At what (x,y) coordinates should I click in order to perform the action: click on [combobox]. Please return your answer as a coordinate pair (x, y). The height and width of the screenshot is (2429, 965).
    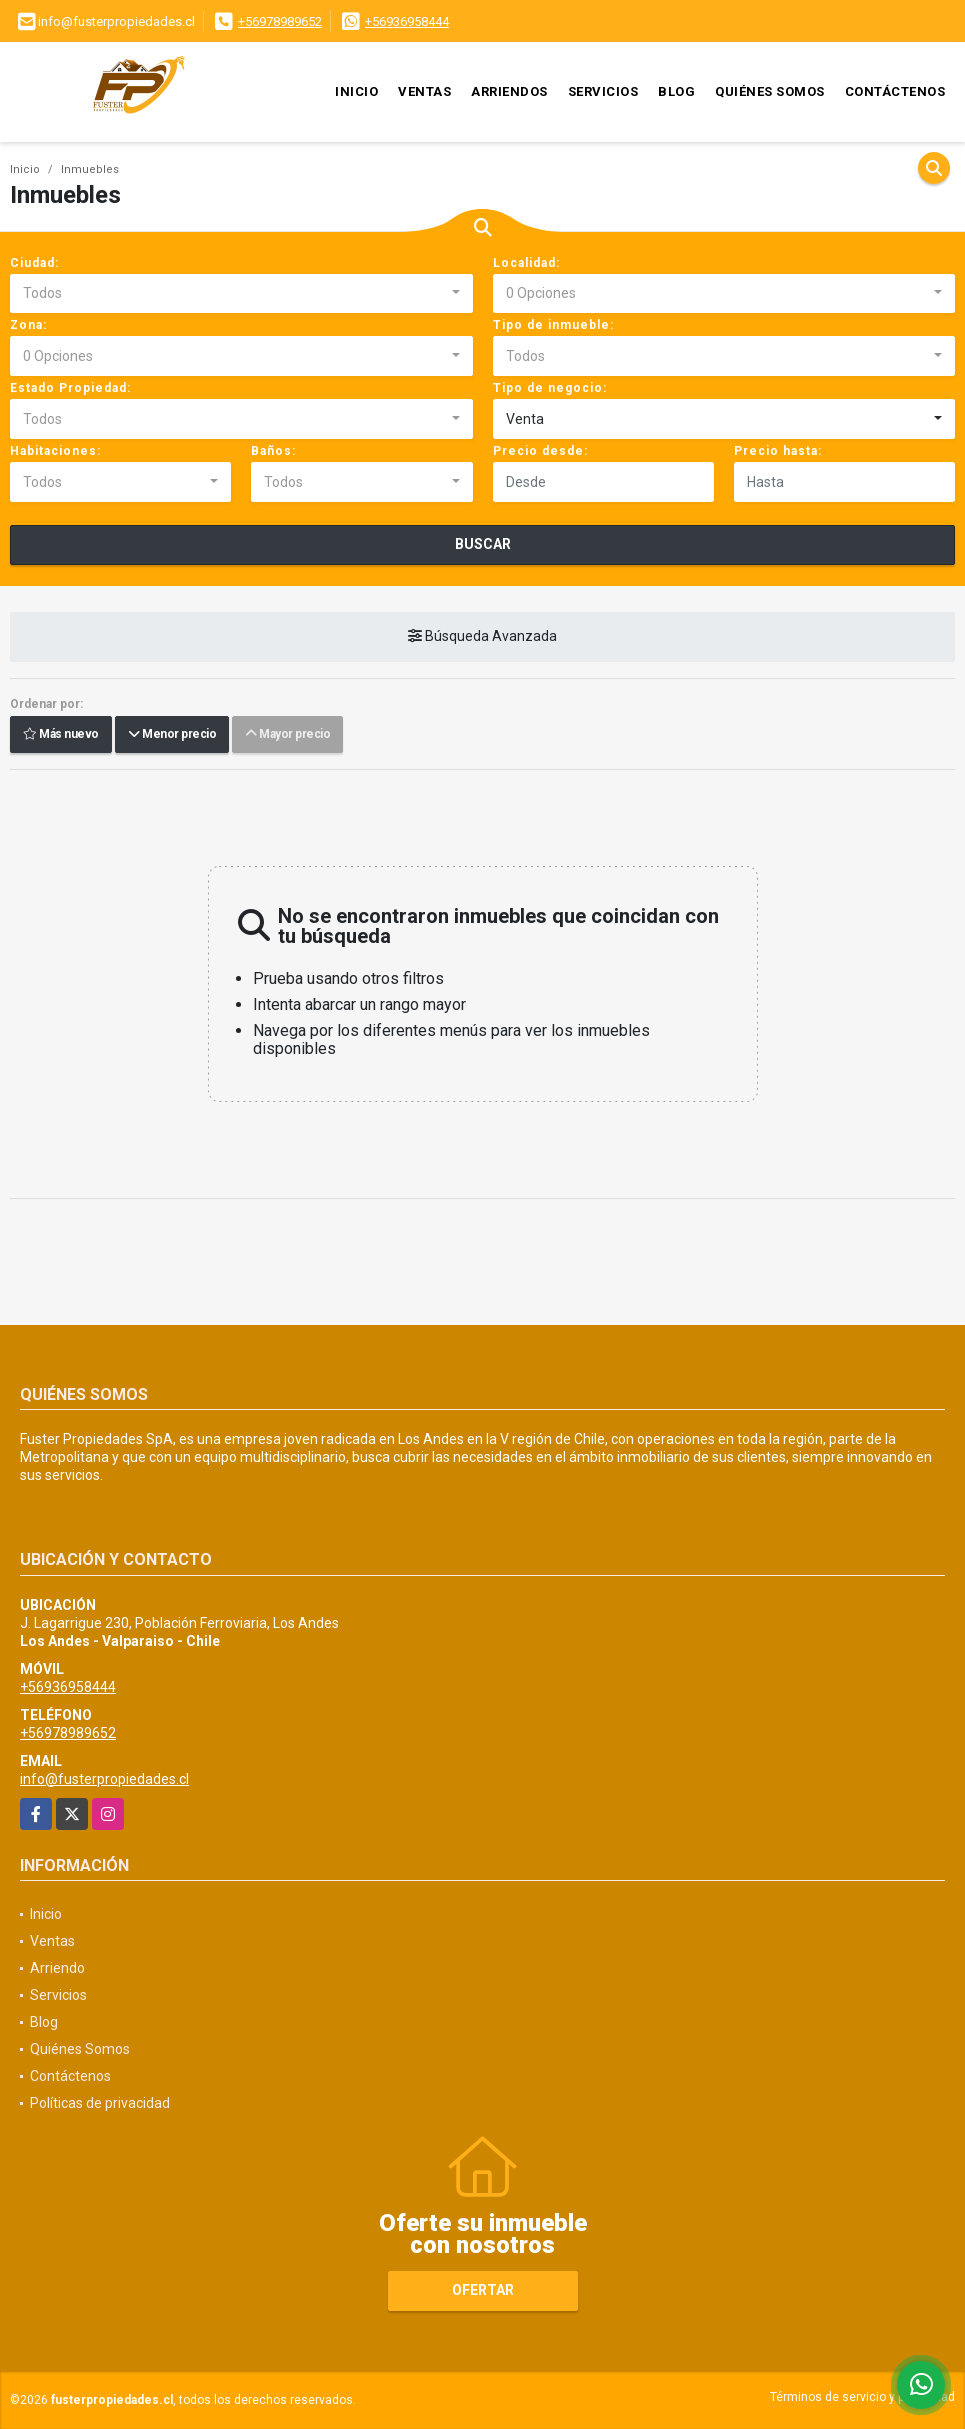
    Looking at the image, I should click on (241, 294).